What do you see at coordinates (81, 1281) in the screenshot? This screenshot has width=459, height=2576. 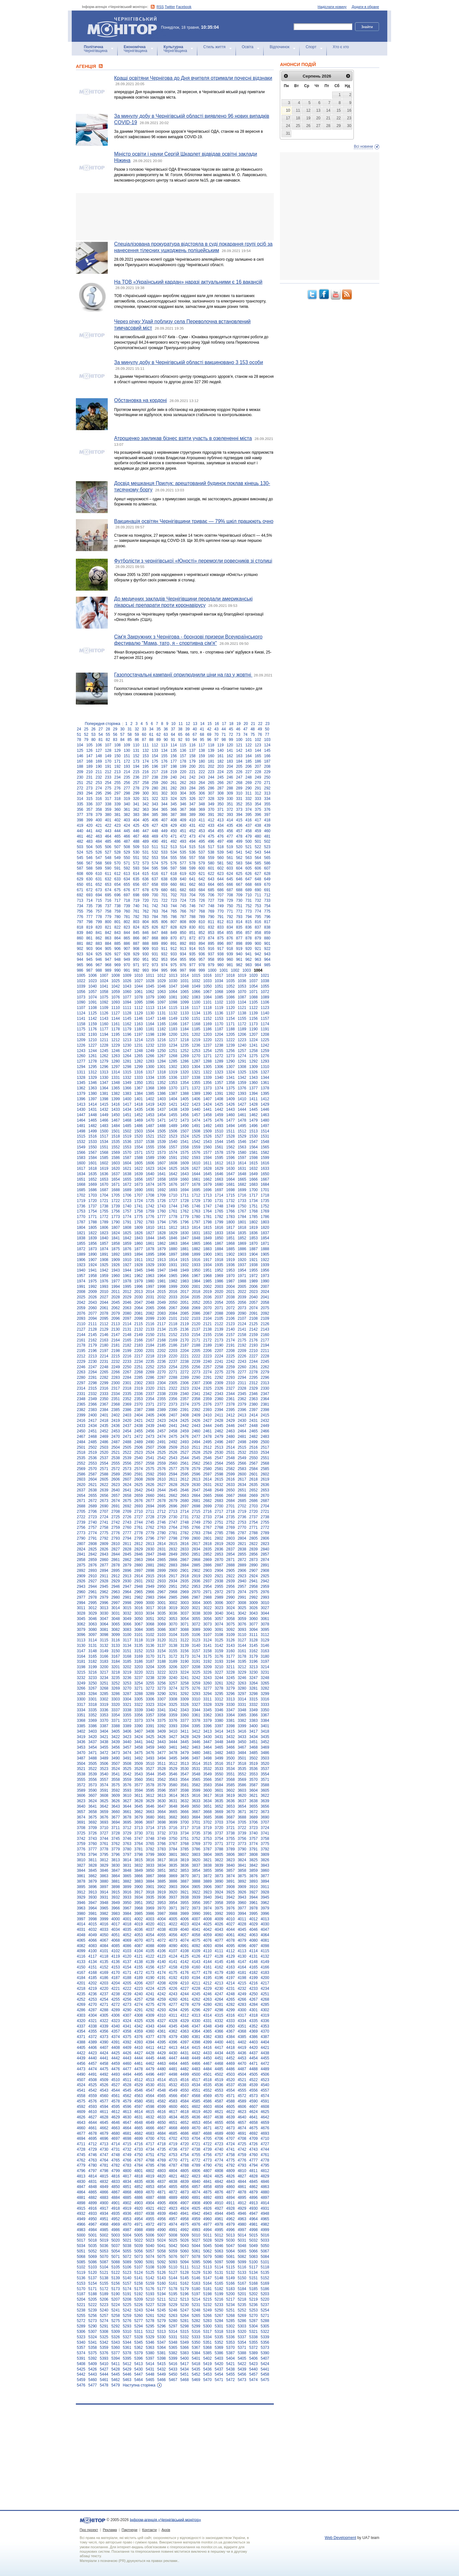 I see `1974` at bounding box center [81, 1281].